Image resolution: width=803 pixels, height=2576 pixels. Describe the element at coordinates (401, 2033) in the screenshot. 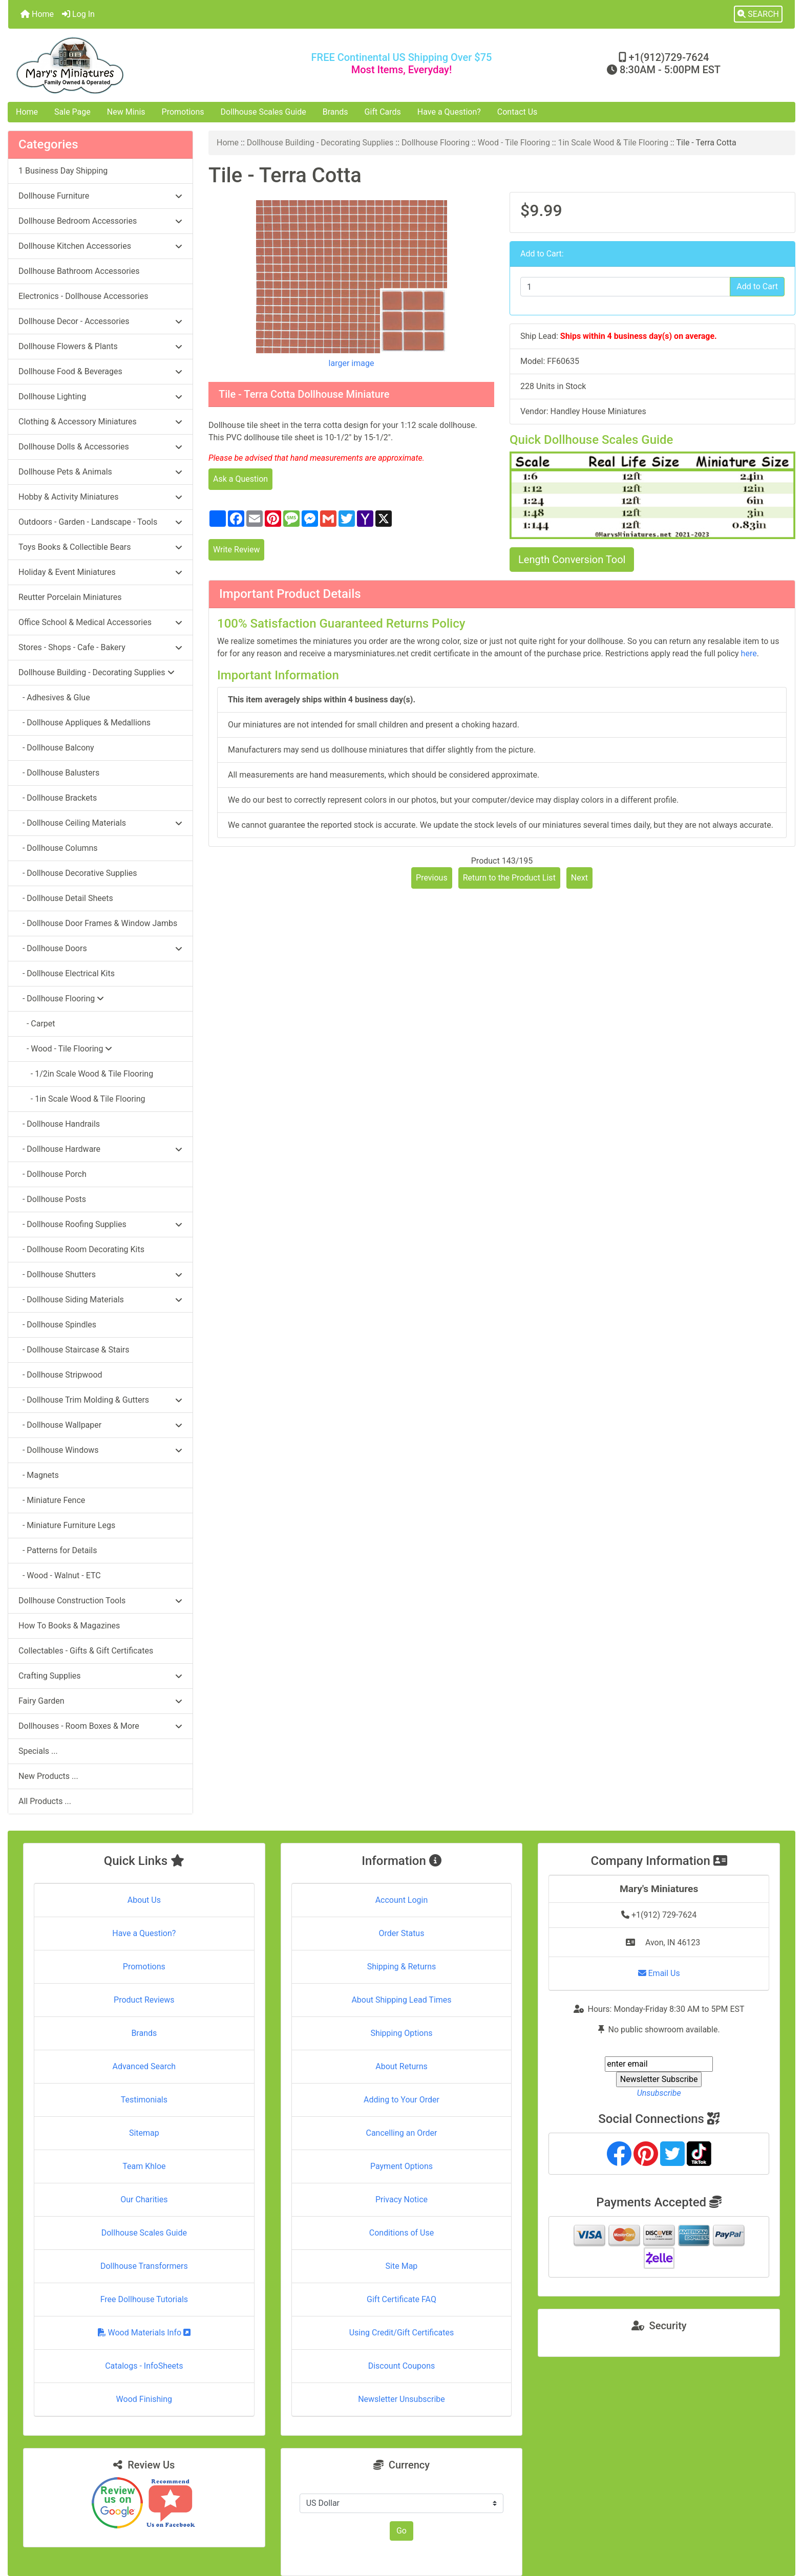

I see `Shipping Options` at that location.